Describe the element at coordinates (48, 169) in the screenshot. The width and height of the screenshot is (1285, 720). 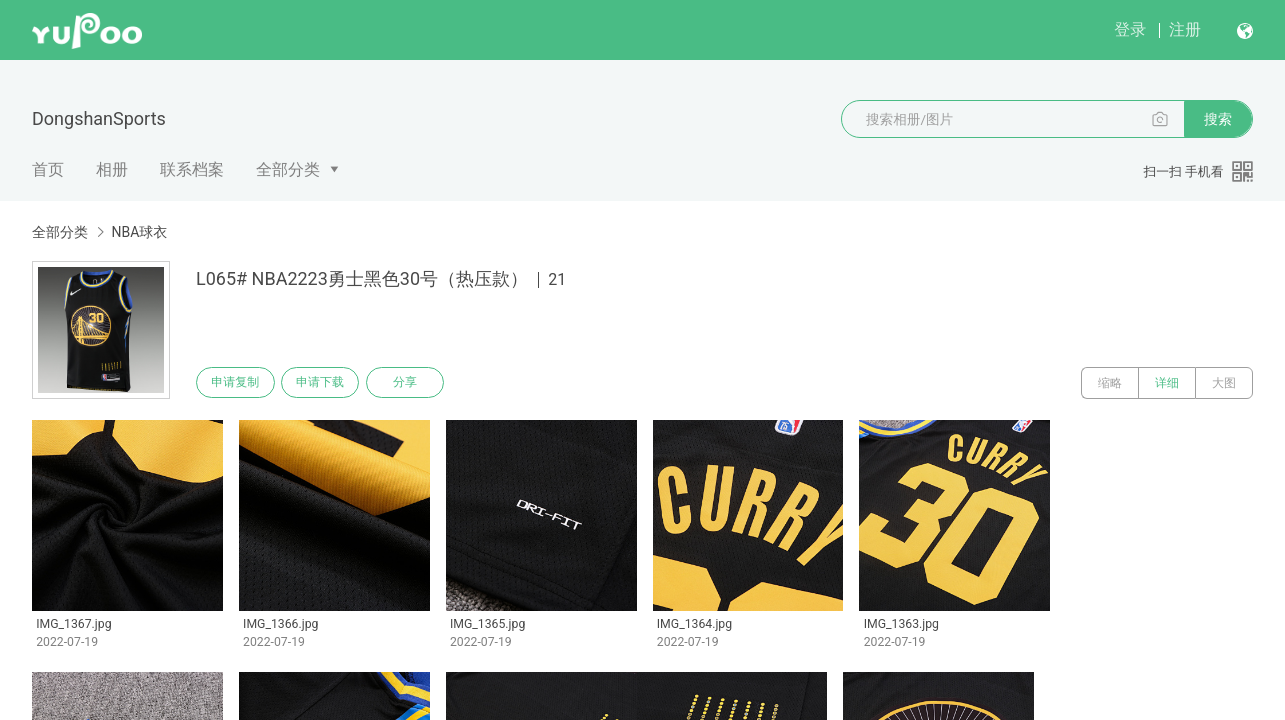
I see `首页` at that location.